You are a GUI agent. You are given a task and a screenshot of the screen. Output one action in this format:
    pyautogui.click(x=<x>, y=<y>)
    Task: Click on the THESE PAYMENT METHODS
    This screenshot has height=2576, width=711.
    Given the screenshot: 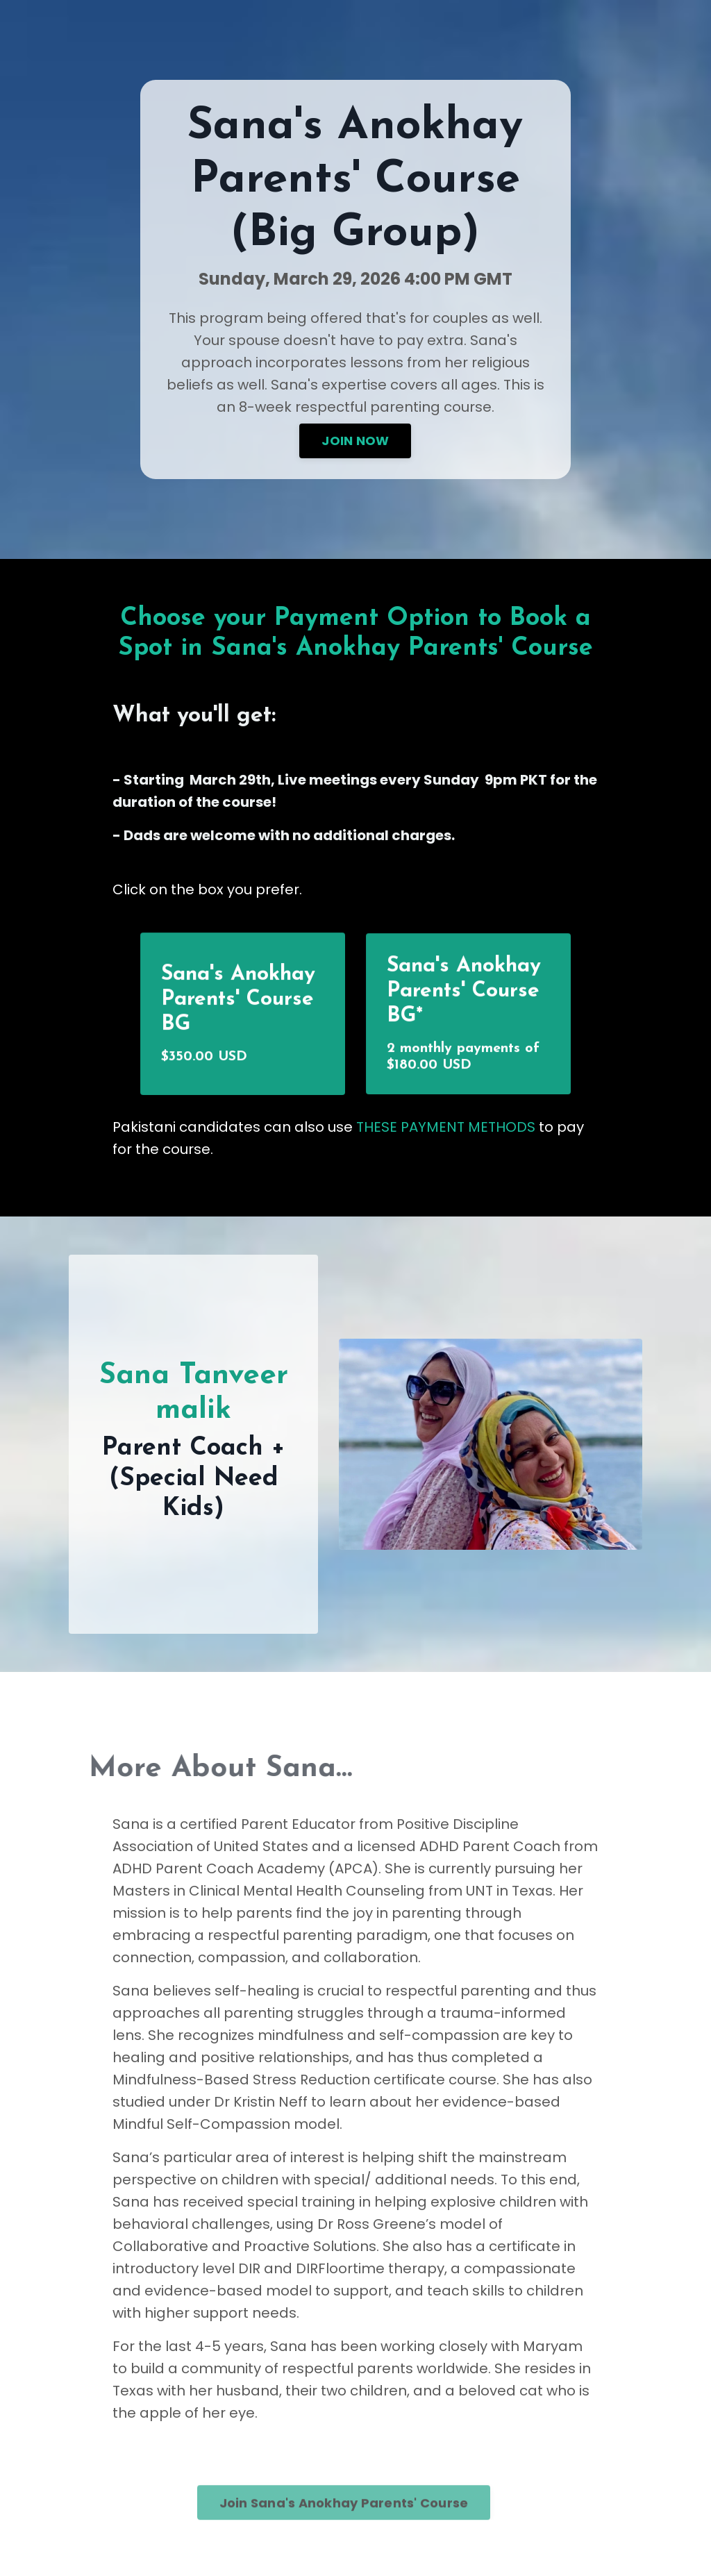 What is the action you would take?
    pyautogui.click(x=447, y=1127)
    